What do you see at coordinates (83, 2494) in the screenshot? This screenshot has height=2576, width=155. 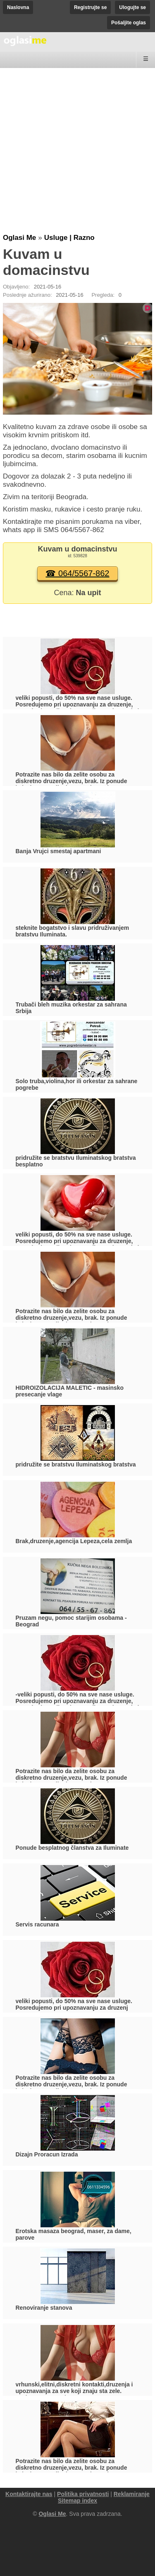 I see `Politika privatnosti` at bounding box center [83, 2494].